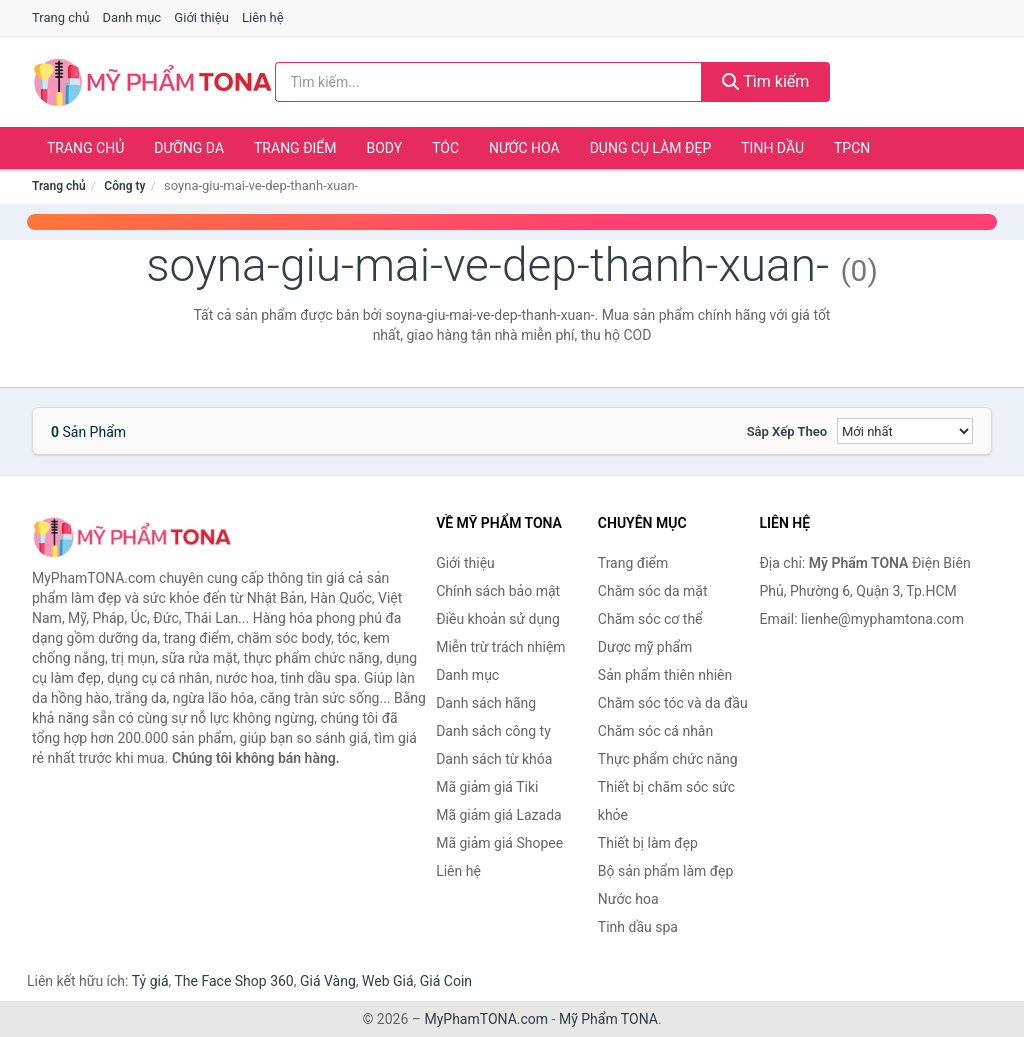 This screenshot has width=1024, height=1037. What do you see at coordinates (648, 843) in the screenshot?
I see `Thiết bị làm đẹp` at bounding box center [648, 843].